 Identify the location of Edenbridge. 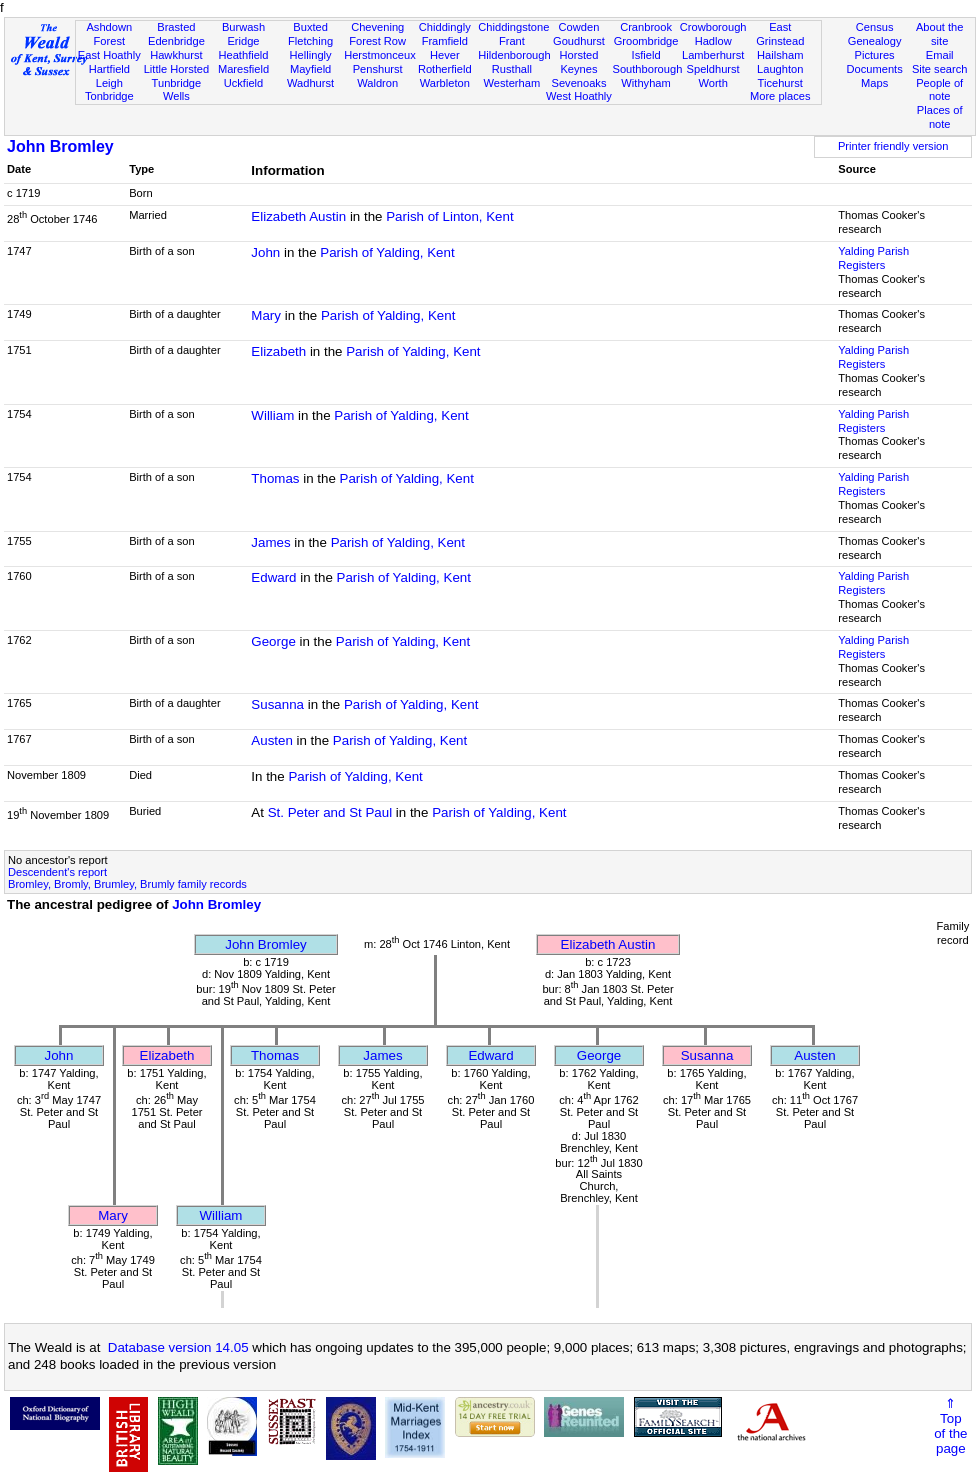
(176, 41).